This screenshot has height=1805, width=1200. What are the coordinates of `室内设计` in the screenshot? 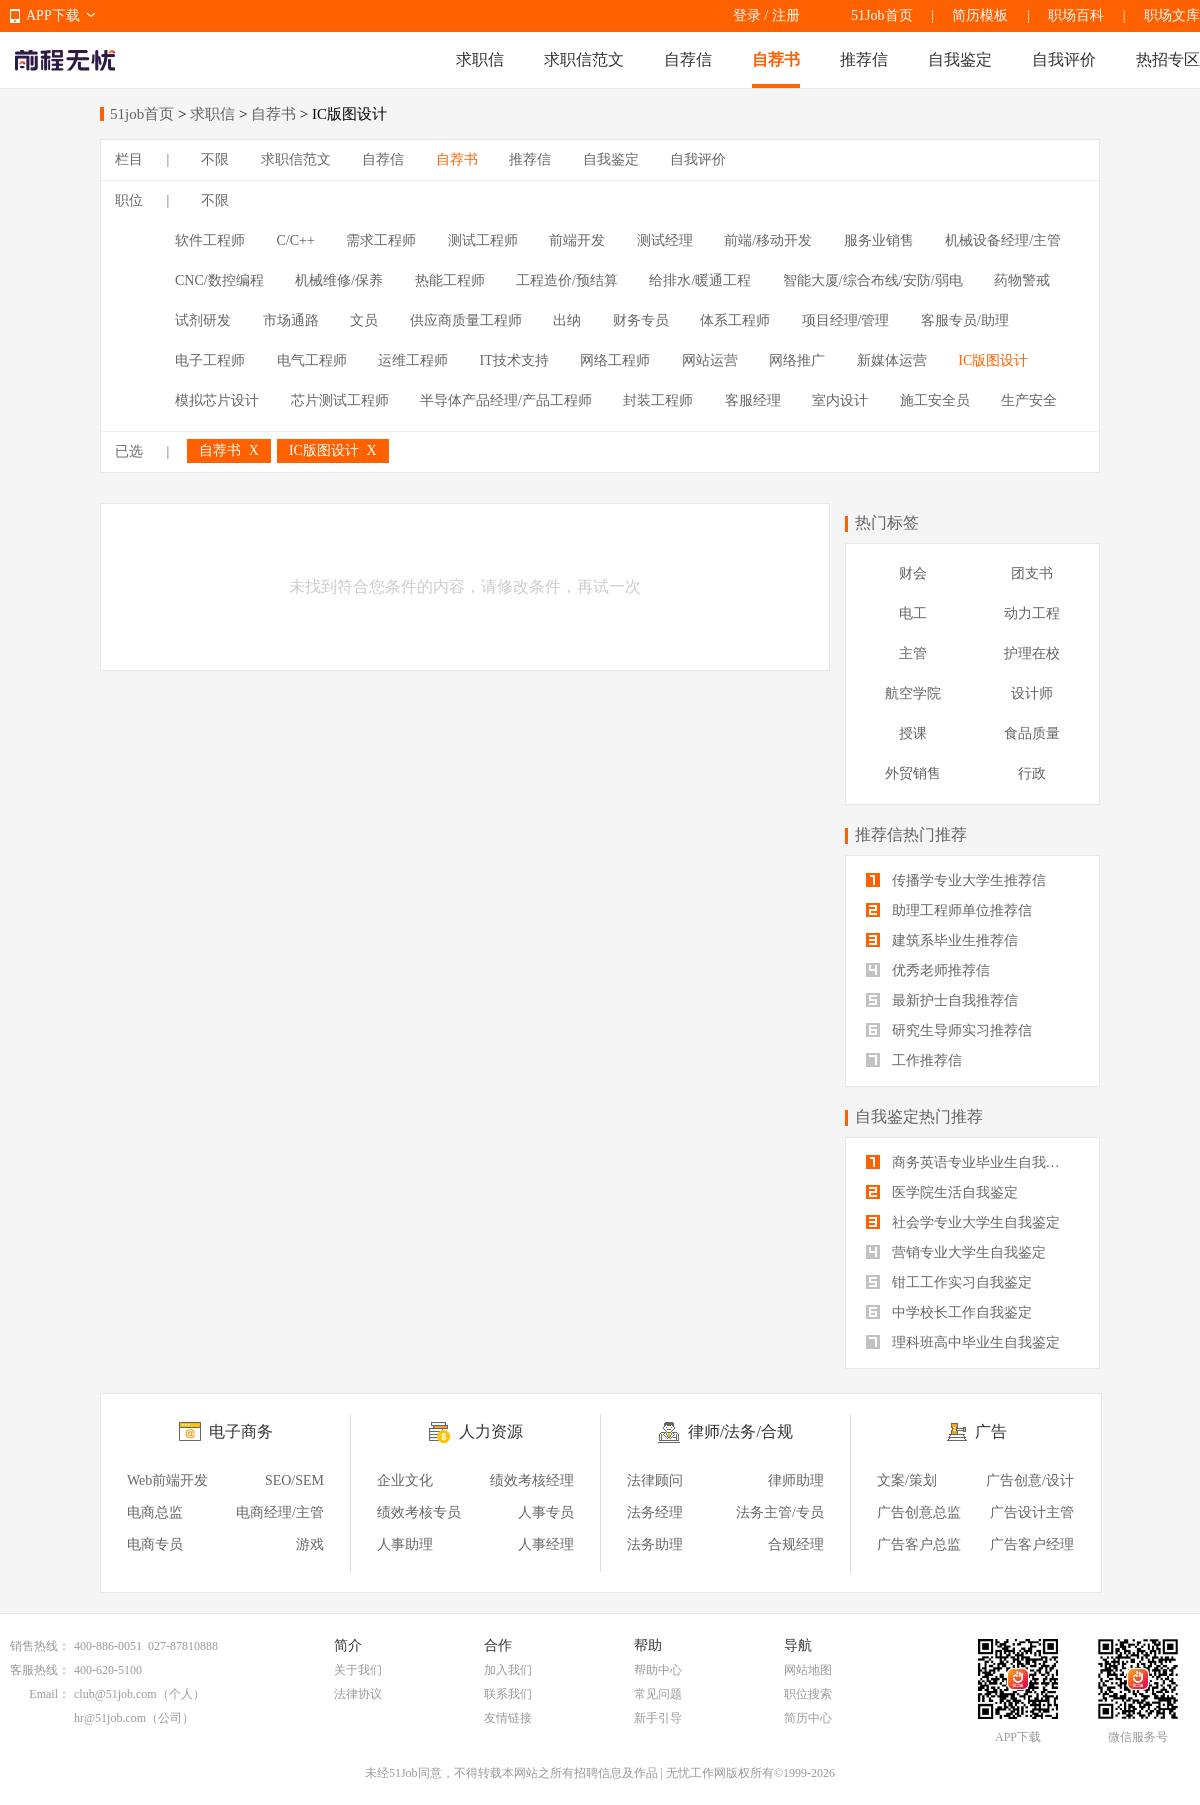 It's located at (840, 400).